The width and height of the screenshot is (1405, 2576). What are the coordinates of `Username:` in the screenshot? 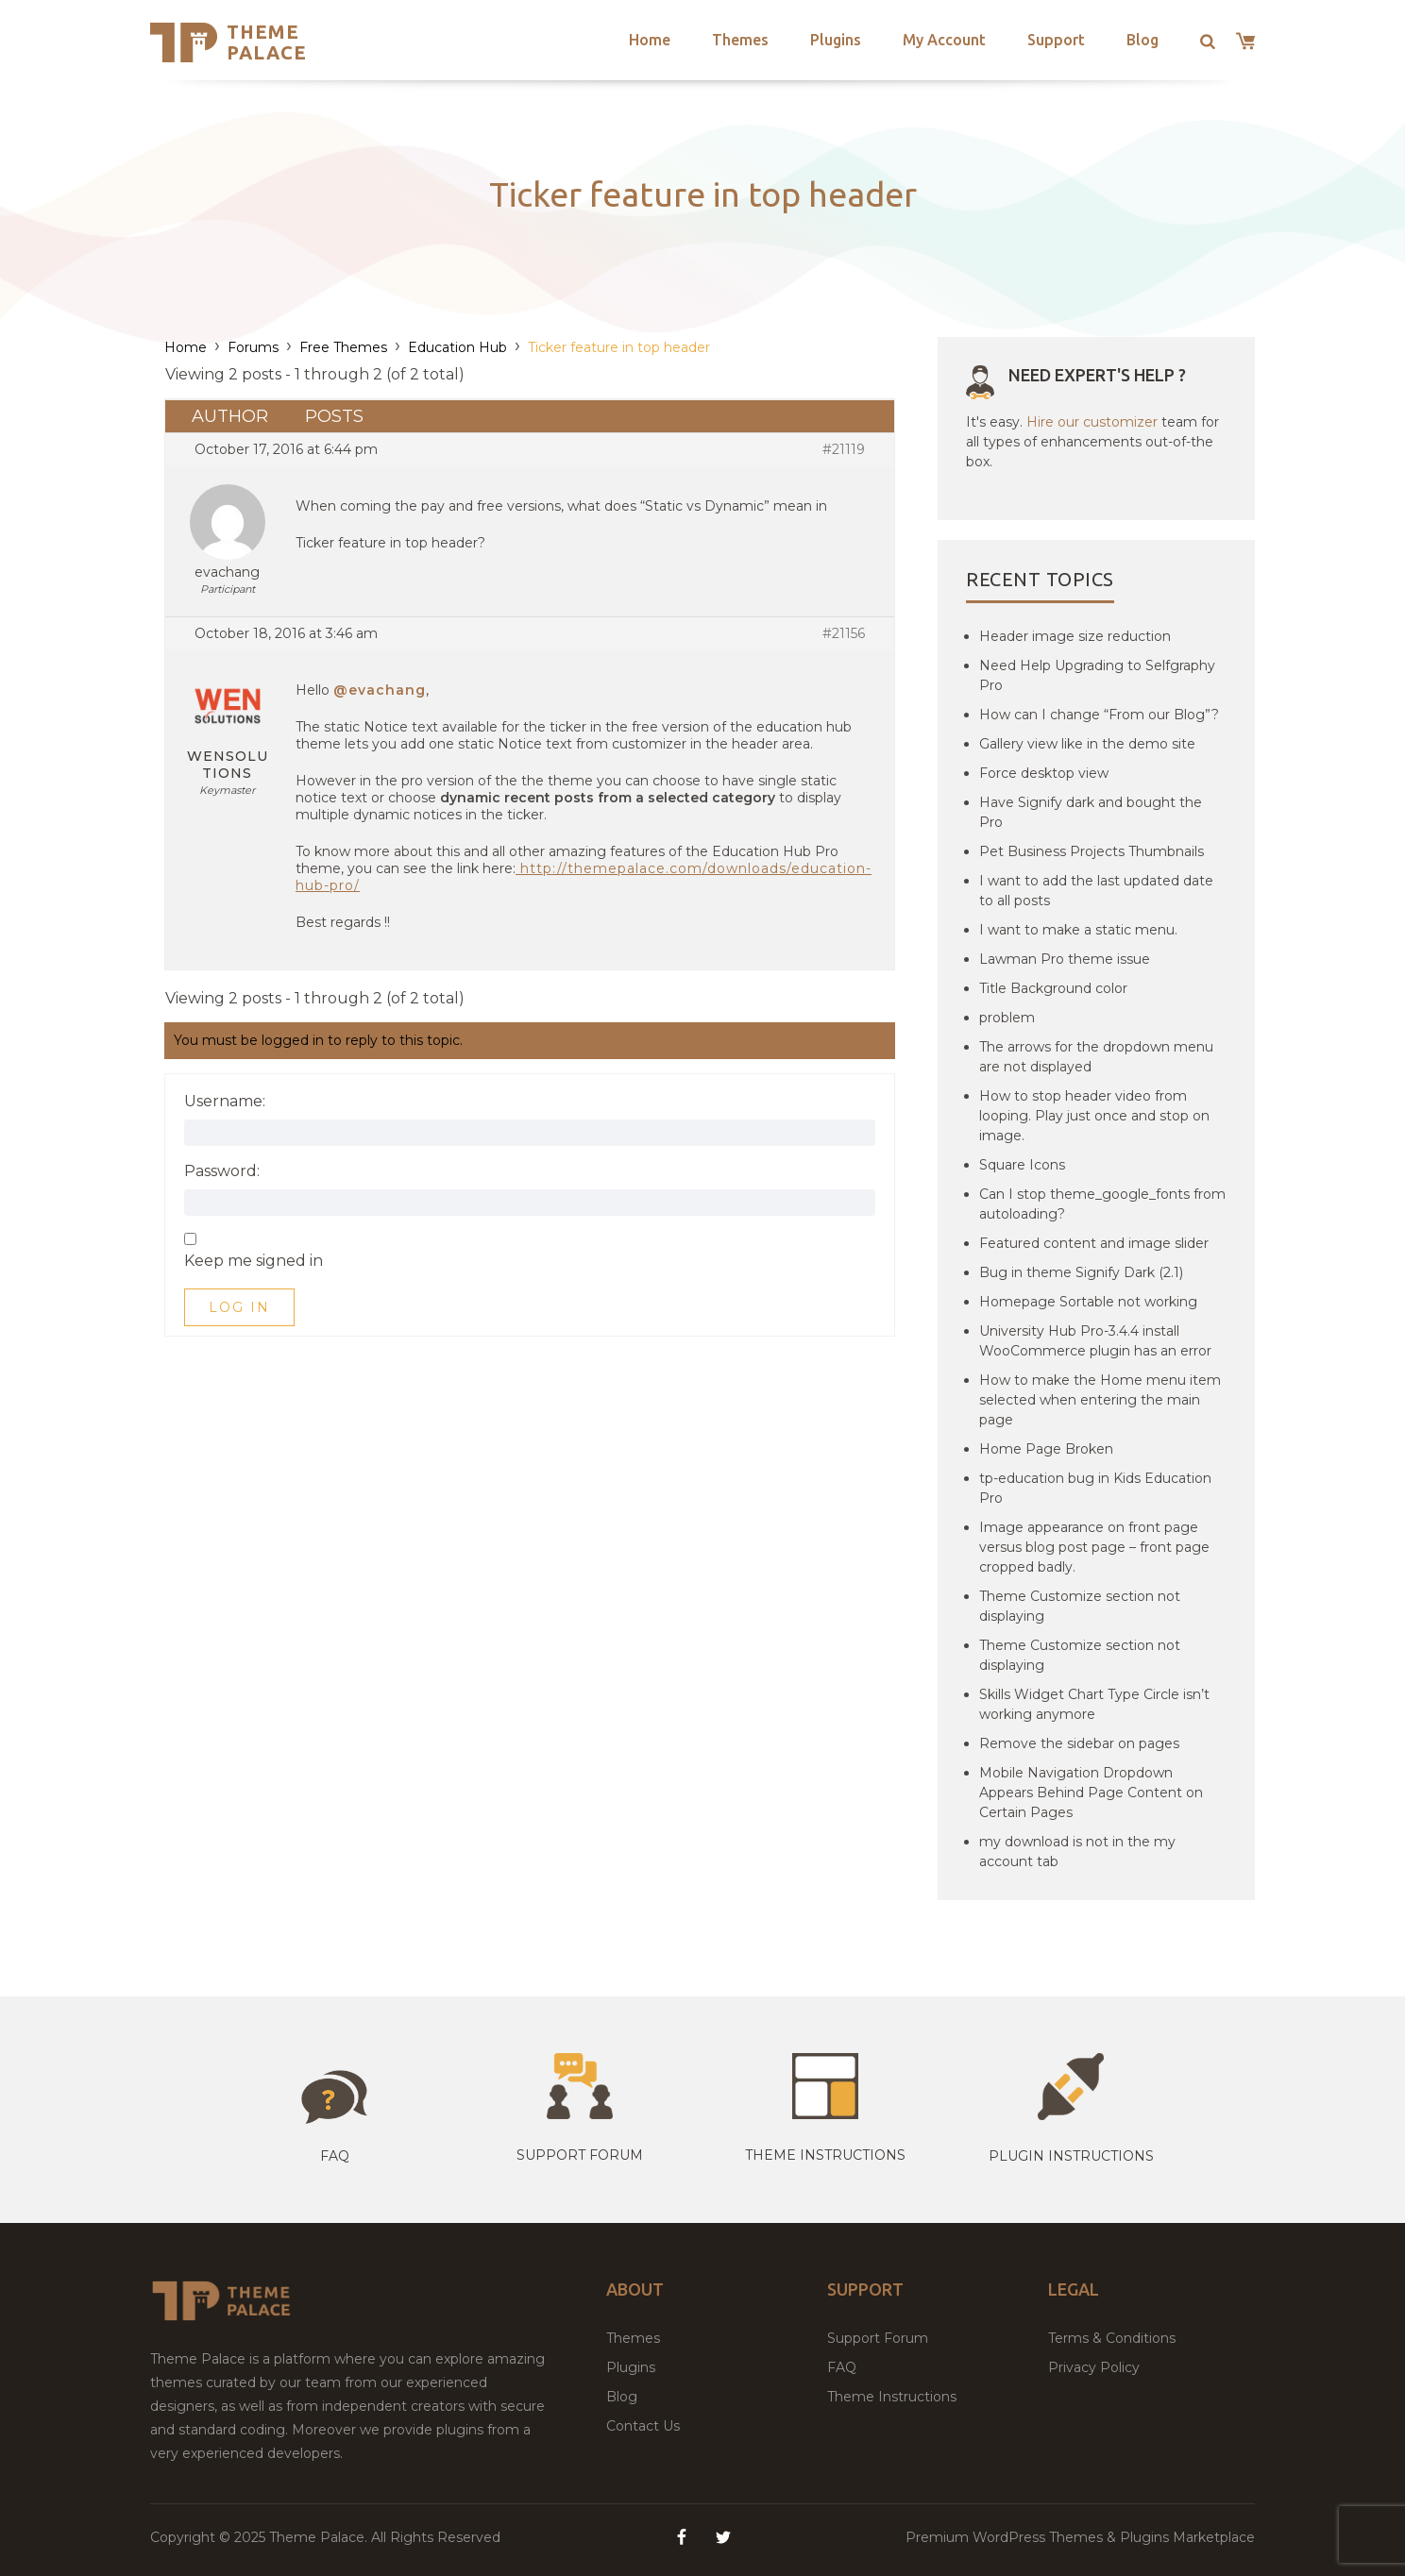 It's located at (224, 1101).